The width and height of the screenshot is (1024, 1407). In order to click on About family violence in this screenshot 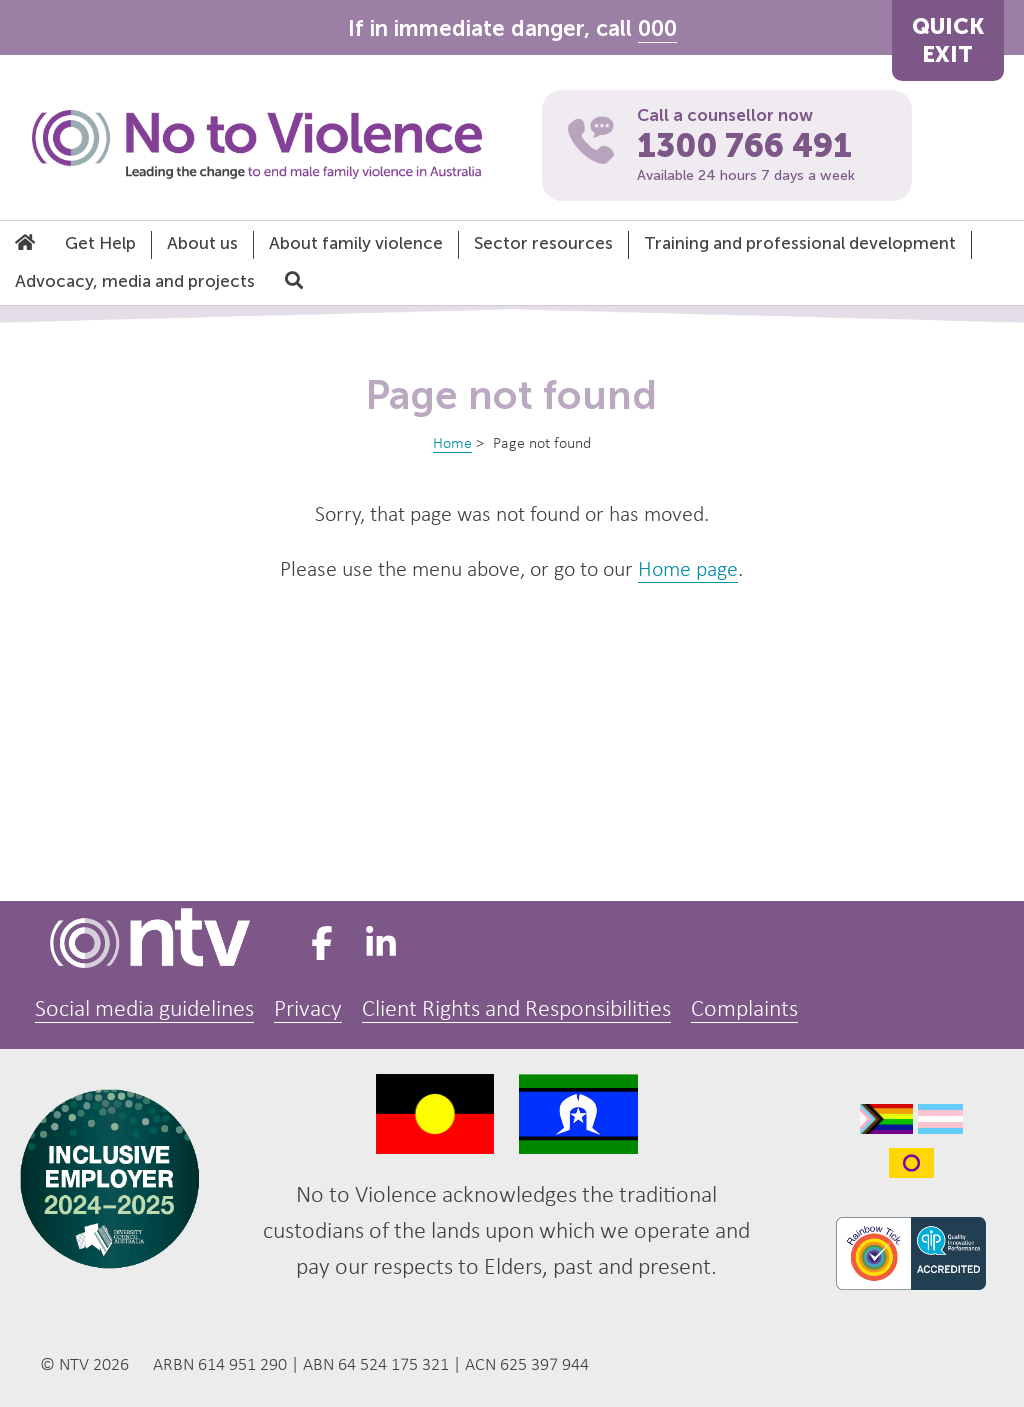, I will do `click(356, 243)`.